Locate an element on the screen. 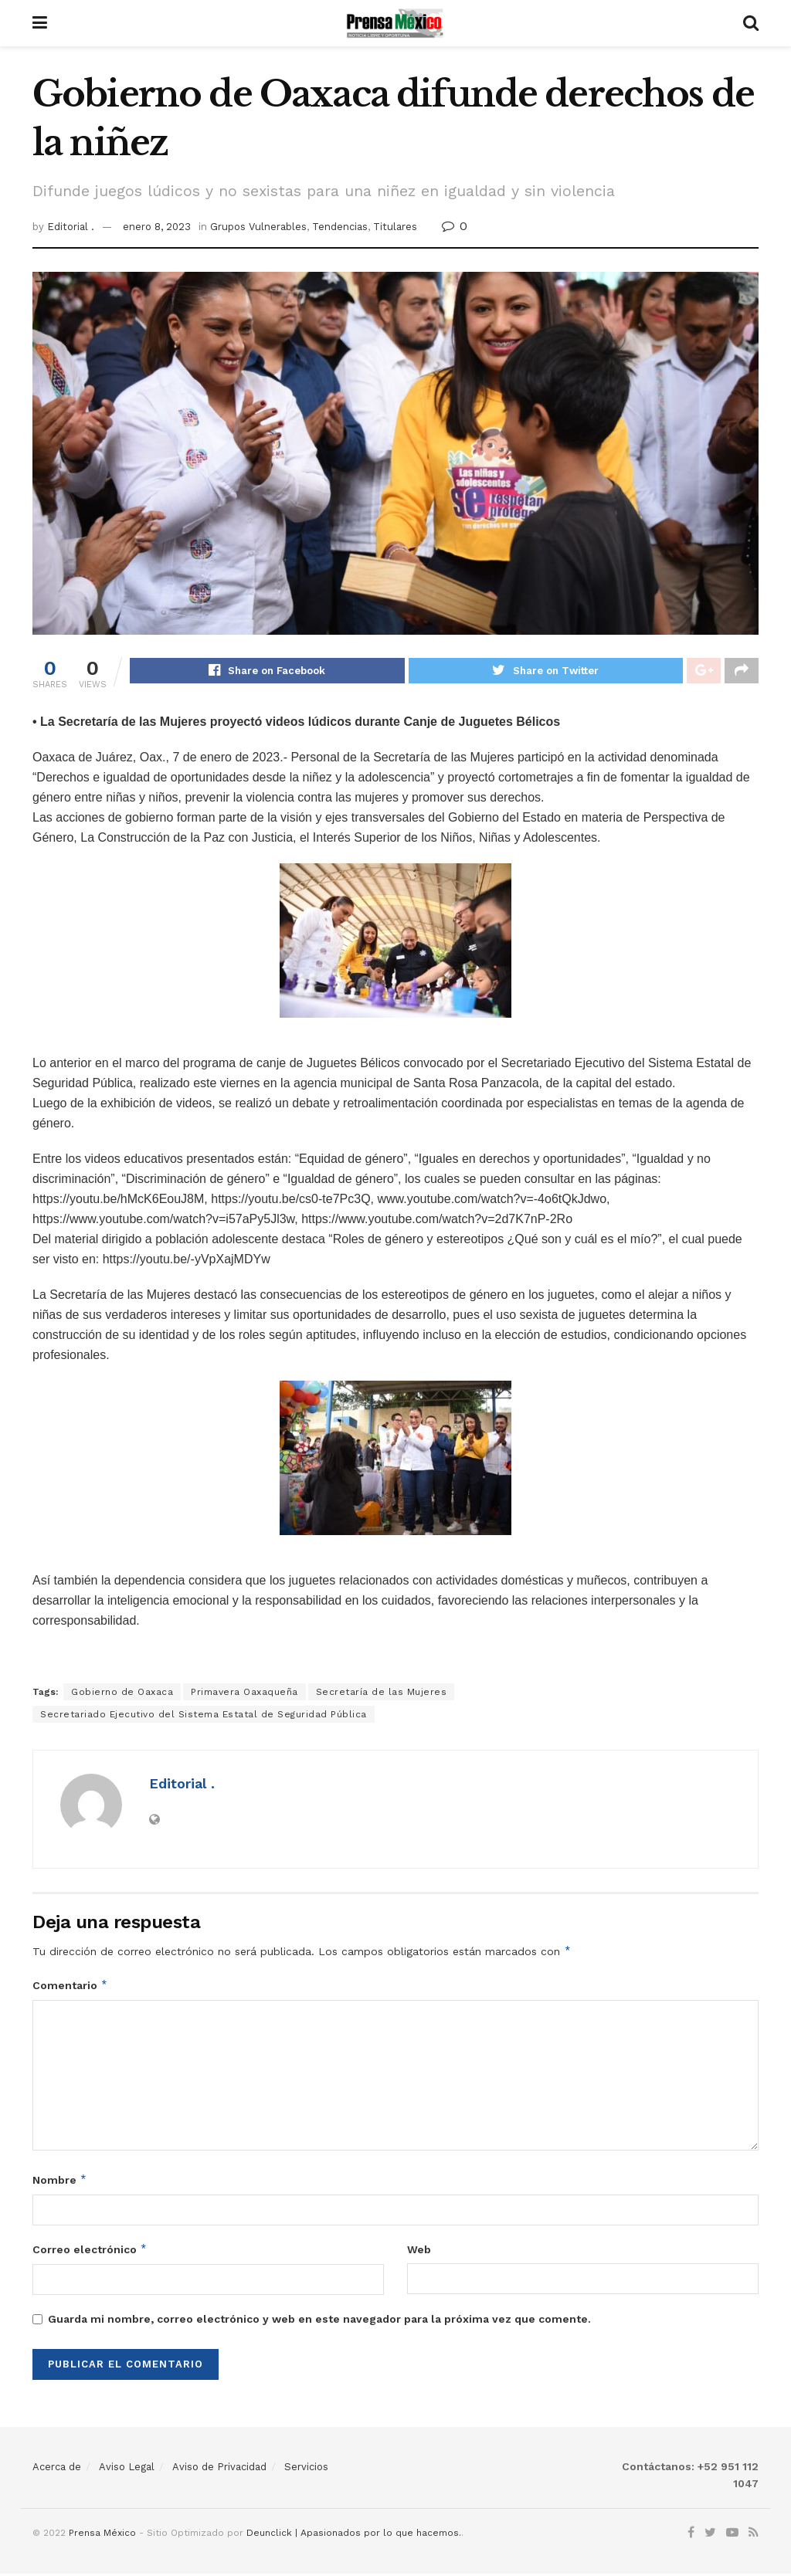  Aviso de Privacidad is located at coordinates (219, 2469).